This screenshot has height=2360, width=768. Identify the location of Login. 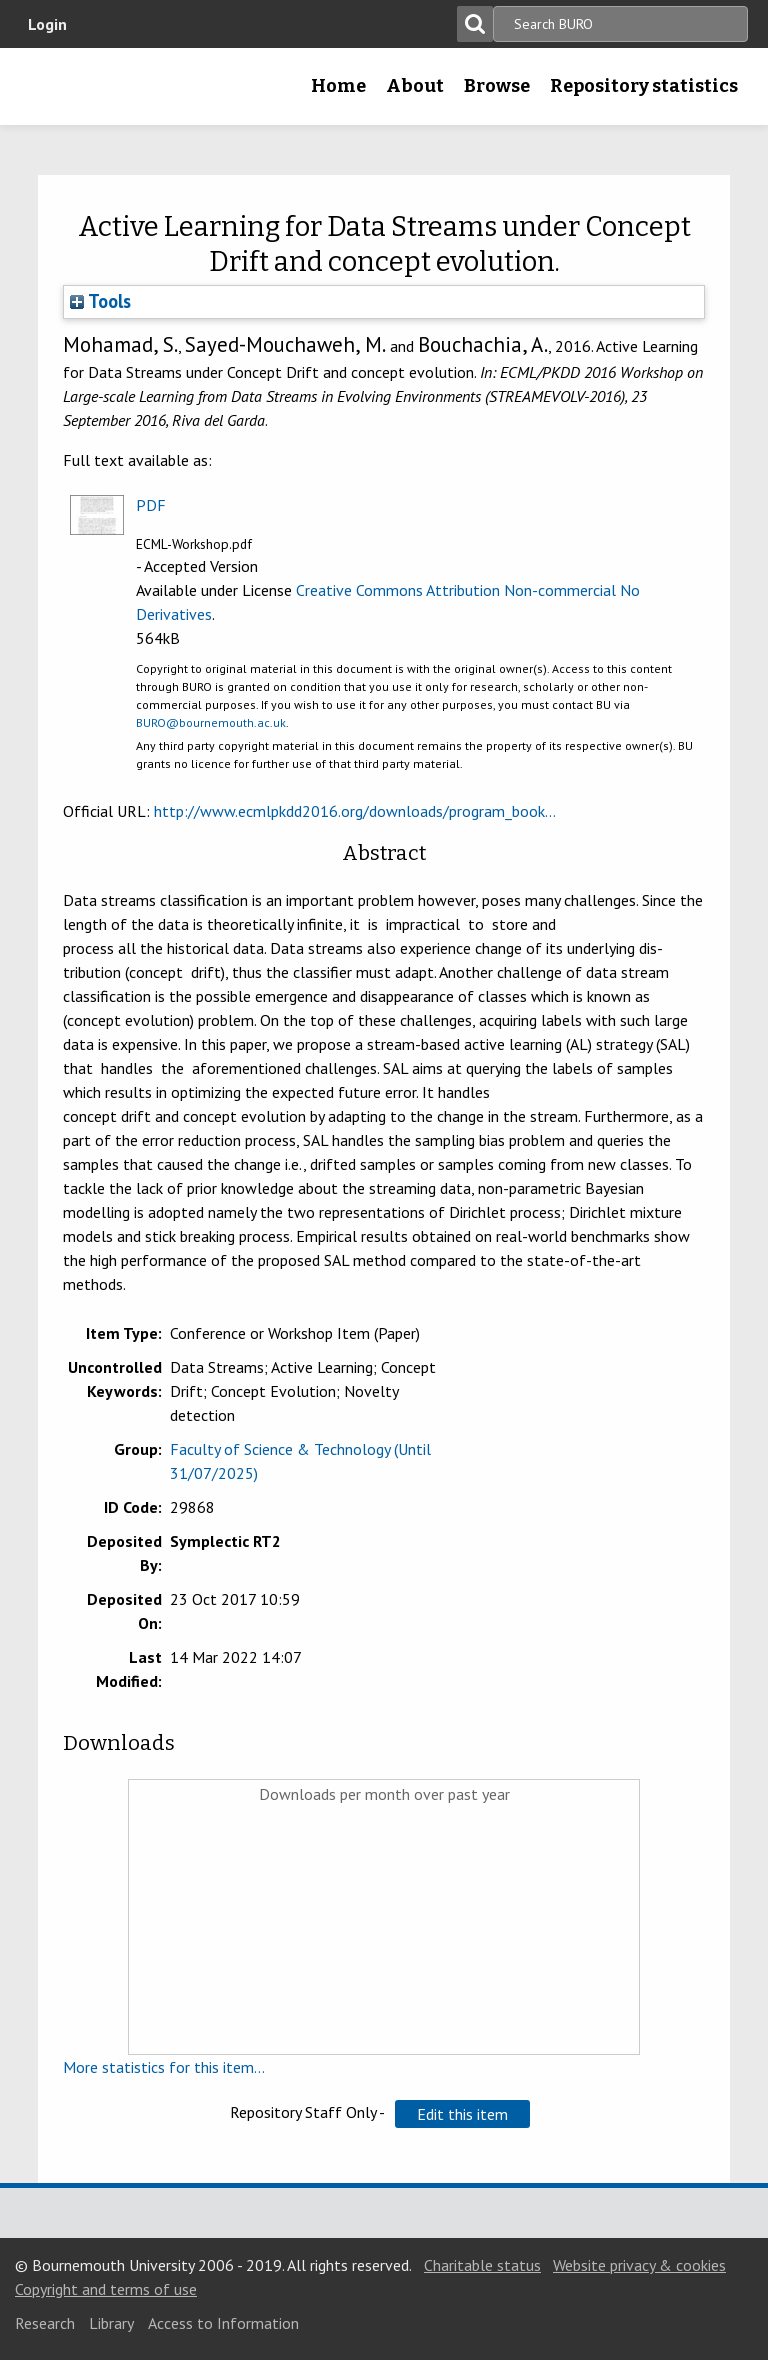
(47, 24).